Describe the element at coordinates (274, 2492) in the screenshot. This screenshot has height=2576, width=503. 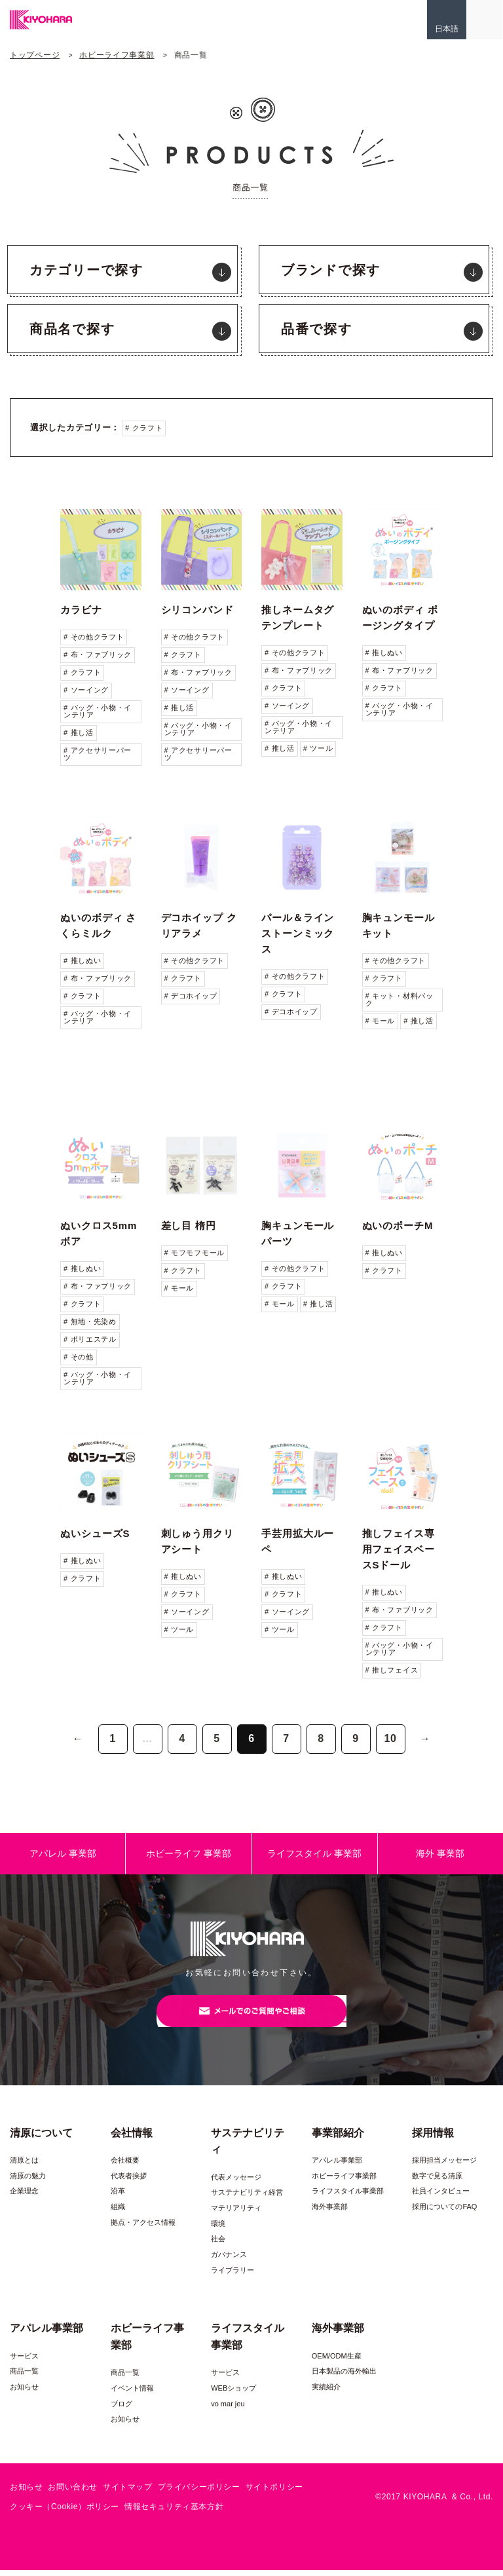
I see `サイトポリシー` at that location.